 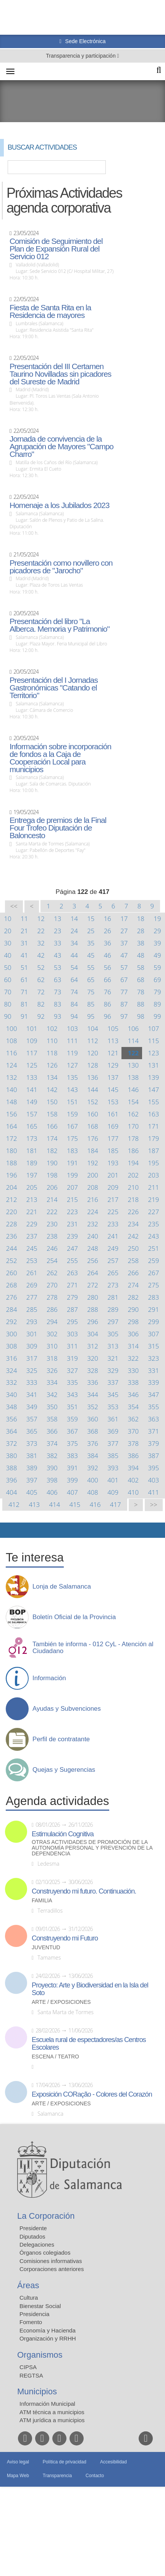 I want to click on Presentación del I Jornadas Gastronómicas "Catando el Territorio", so click(x=54, y=687).